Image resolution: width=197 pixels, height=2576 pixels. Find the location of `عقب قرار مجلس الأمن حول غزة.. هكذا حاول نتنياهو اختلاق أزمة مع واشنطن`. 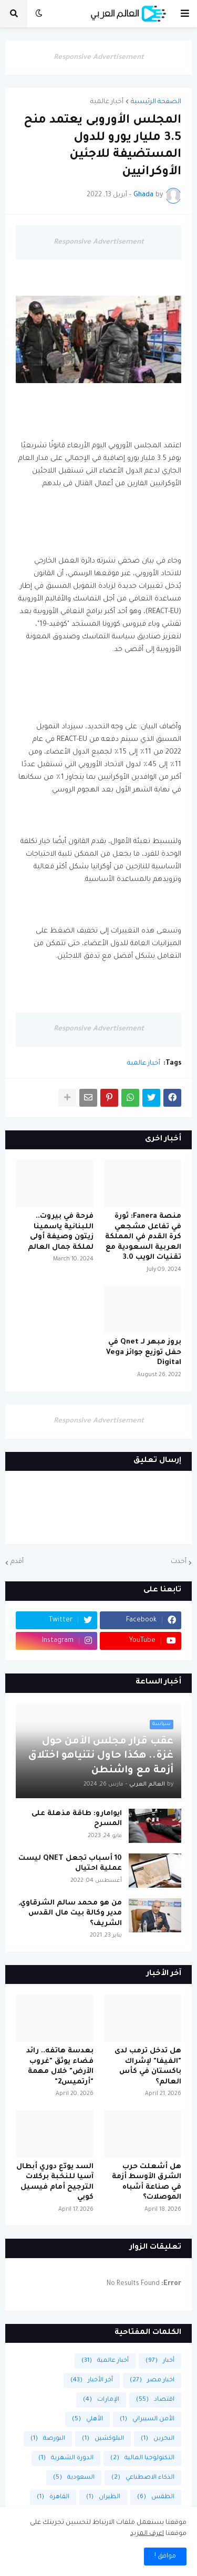

عقب قرار مجلس الأمن حول غزة.. هكذا حاول نتنياهو اختلاق أزمة مع واشنطن is located at coordinates (100, 1756).